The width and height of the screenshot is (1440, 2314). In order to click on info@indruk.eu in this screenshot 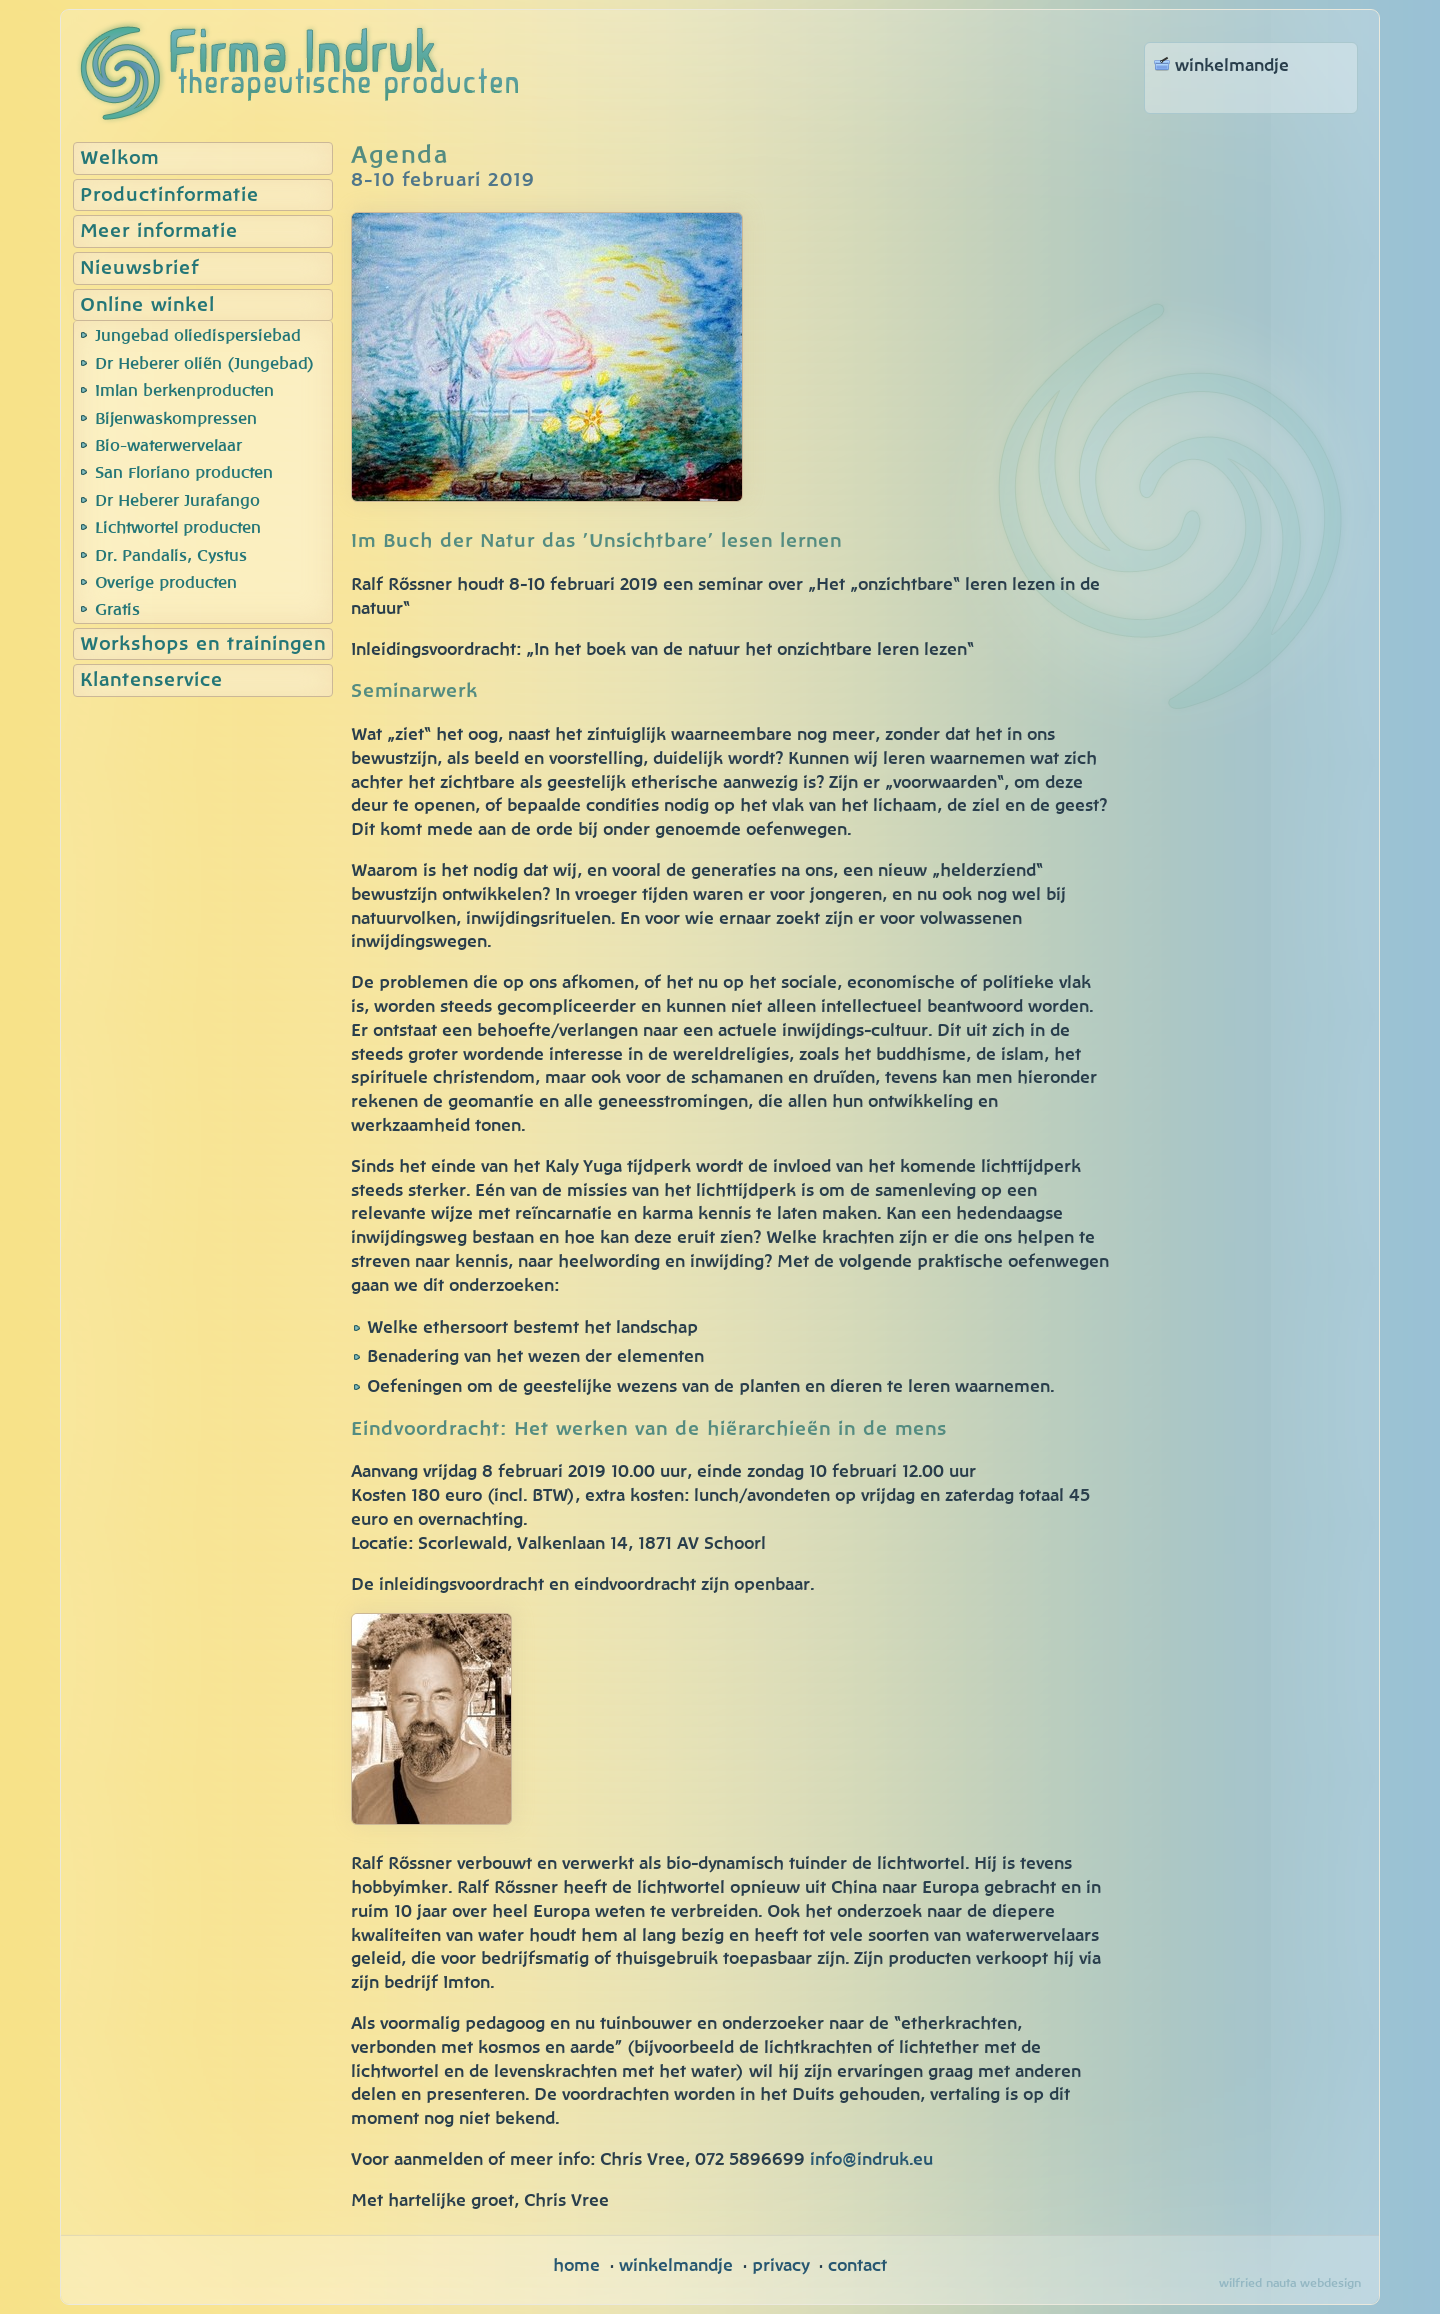, I will do `click(871, 2159)`.